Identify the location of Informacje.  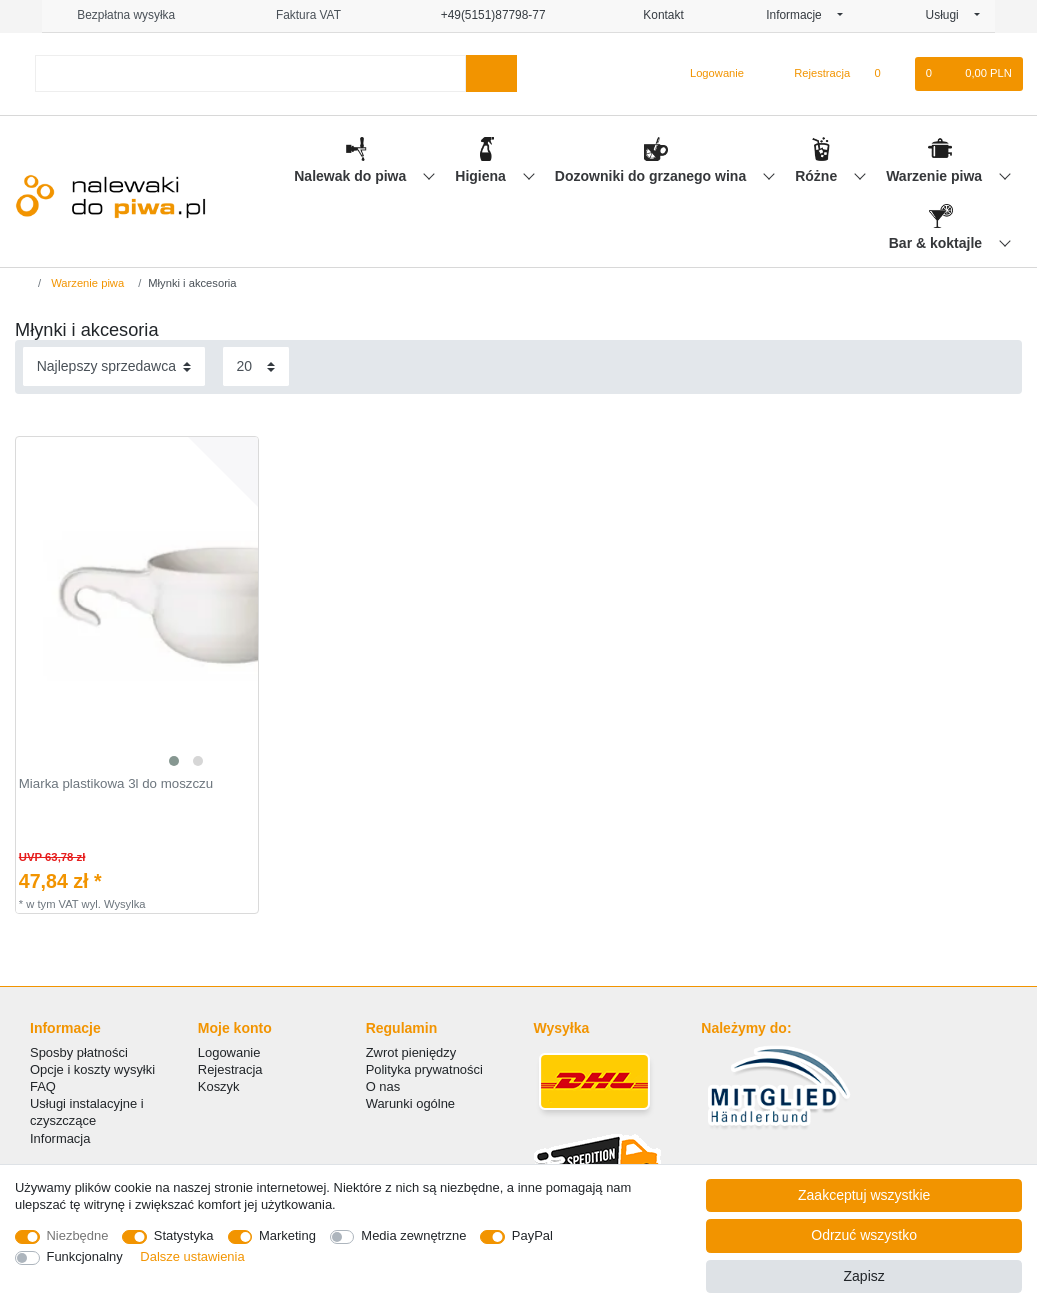
(800, 15).